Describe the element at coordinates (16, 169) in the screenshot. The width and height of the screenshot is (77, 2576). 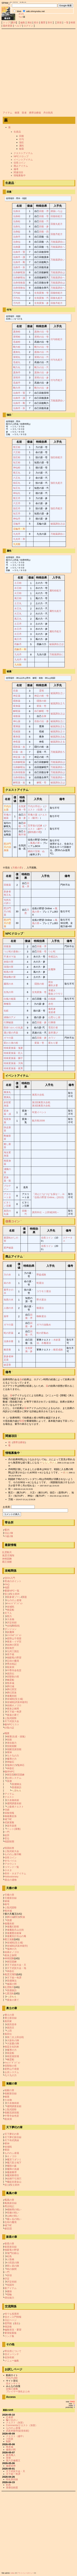
I see `備考` at that location.